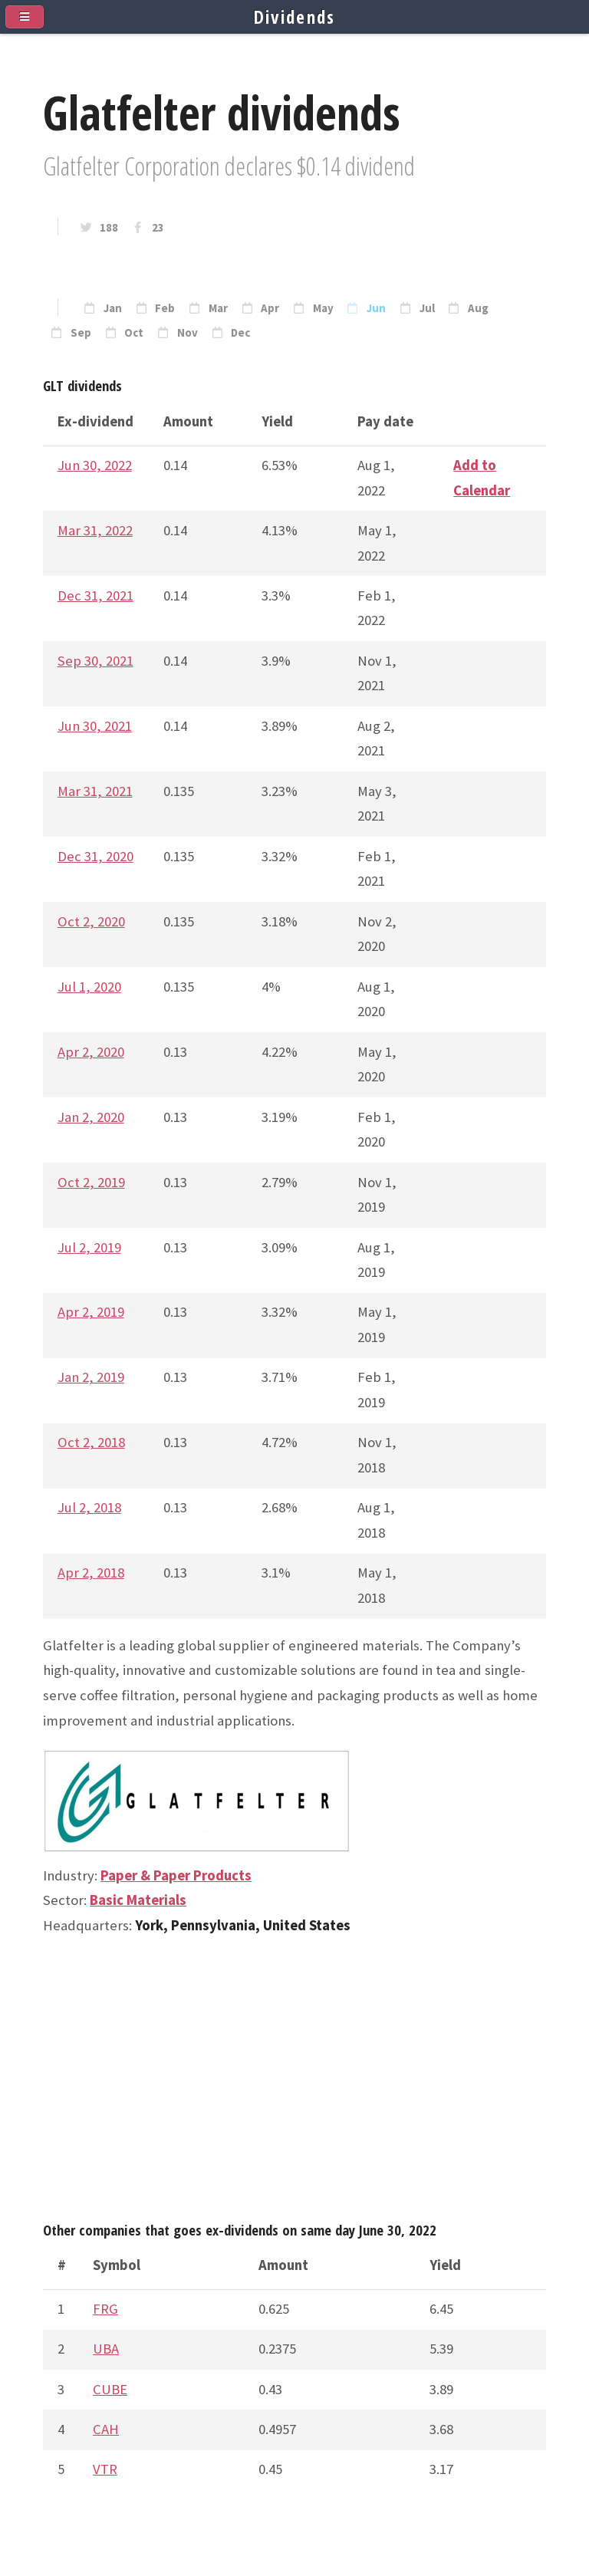 The height and width of the screenshot is (2576, 589). What do you see at coordinates (176, 1875) in the screenshot?
I see `Paper & Paper Products` at bounding box center [176, 1875].